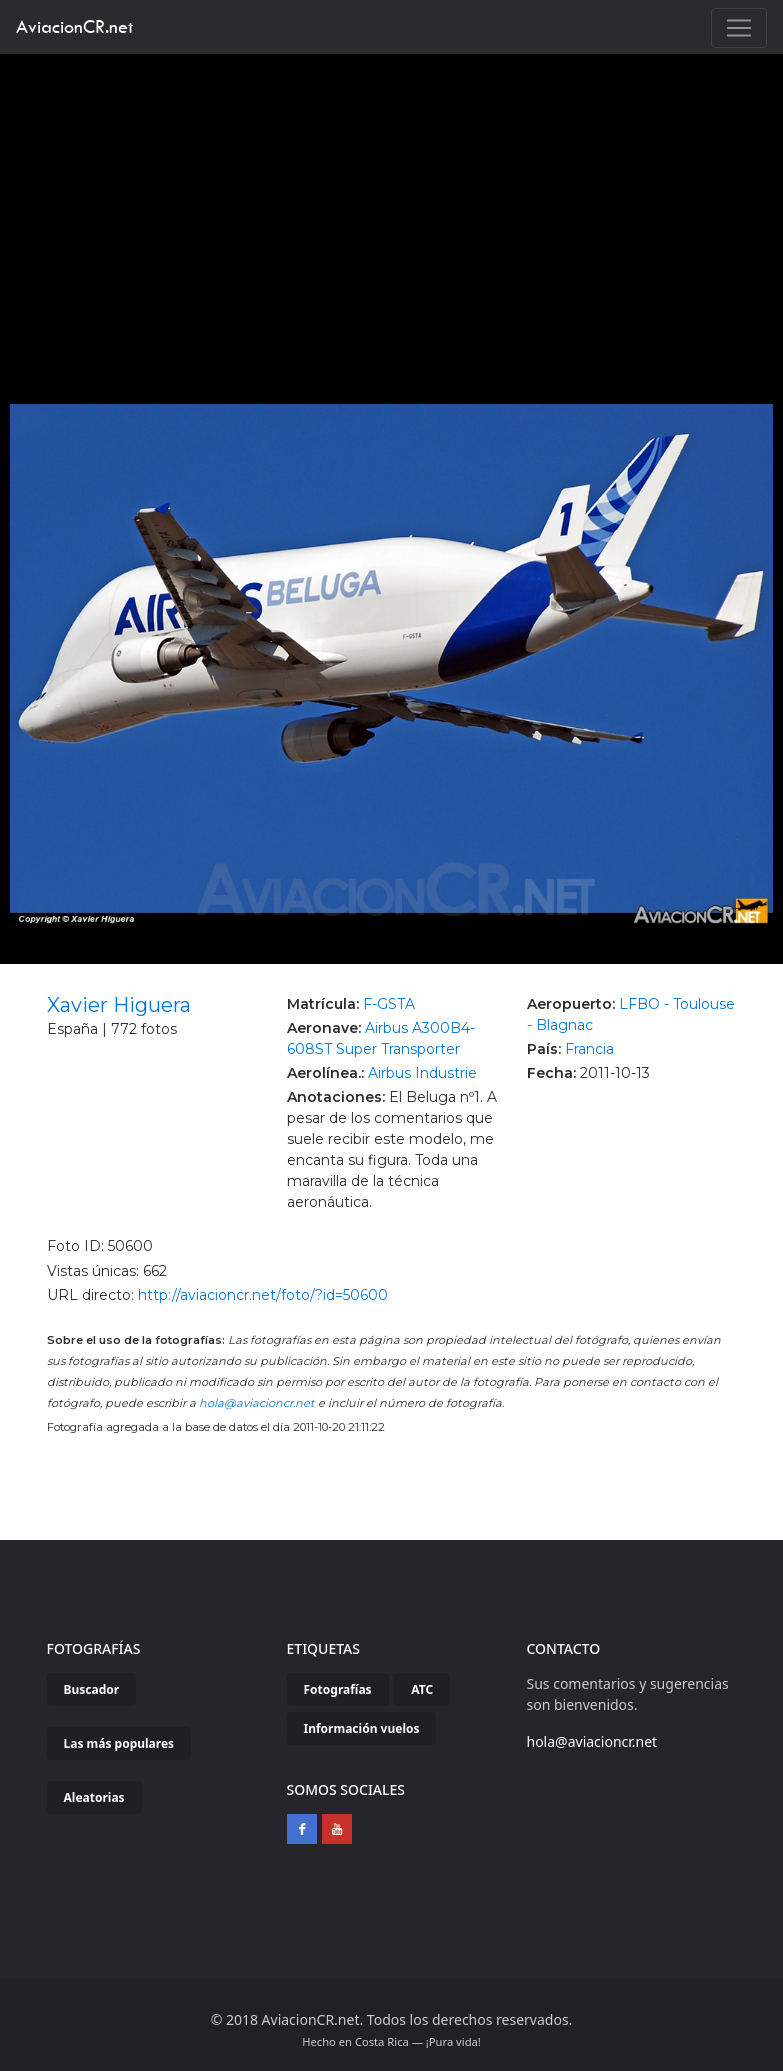  I want to click on Las más populares, so click(119, 1743).